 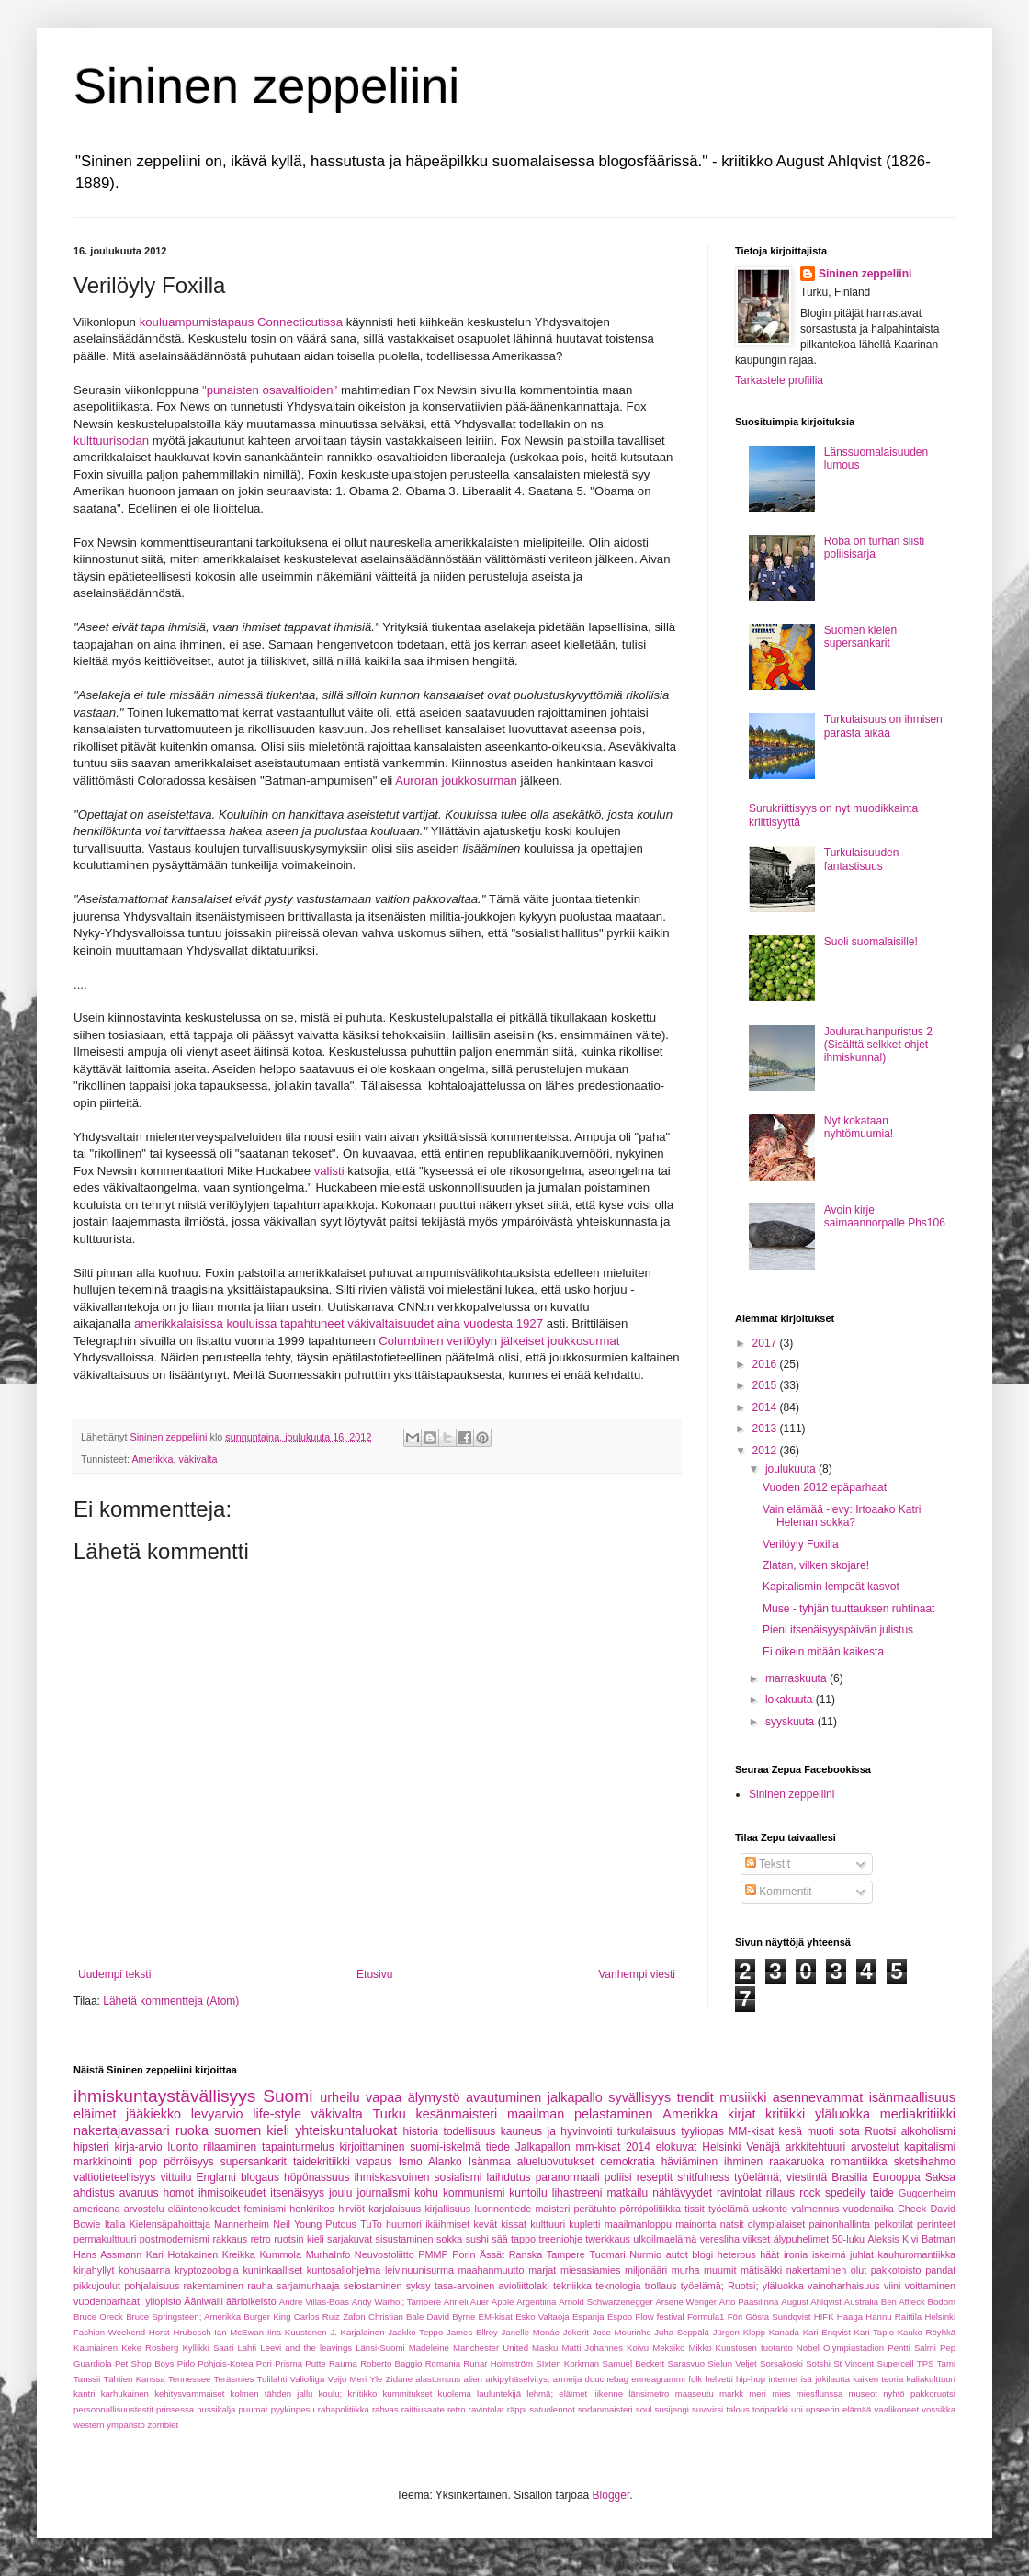 What do you see at coordinates (253, 2161) in the screenshot?
I see `supersankarit` at bounding box center [253, 2161].